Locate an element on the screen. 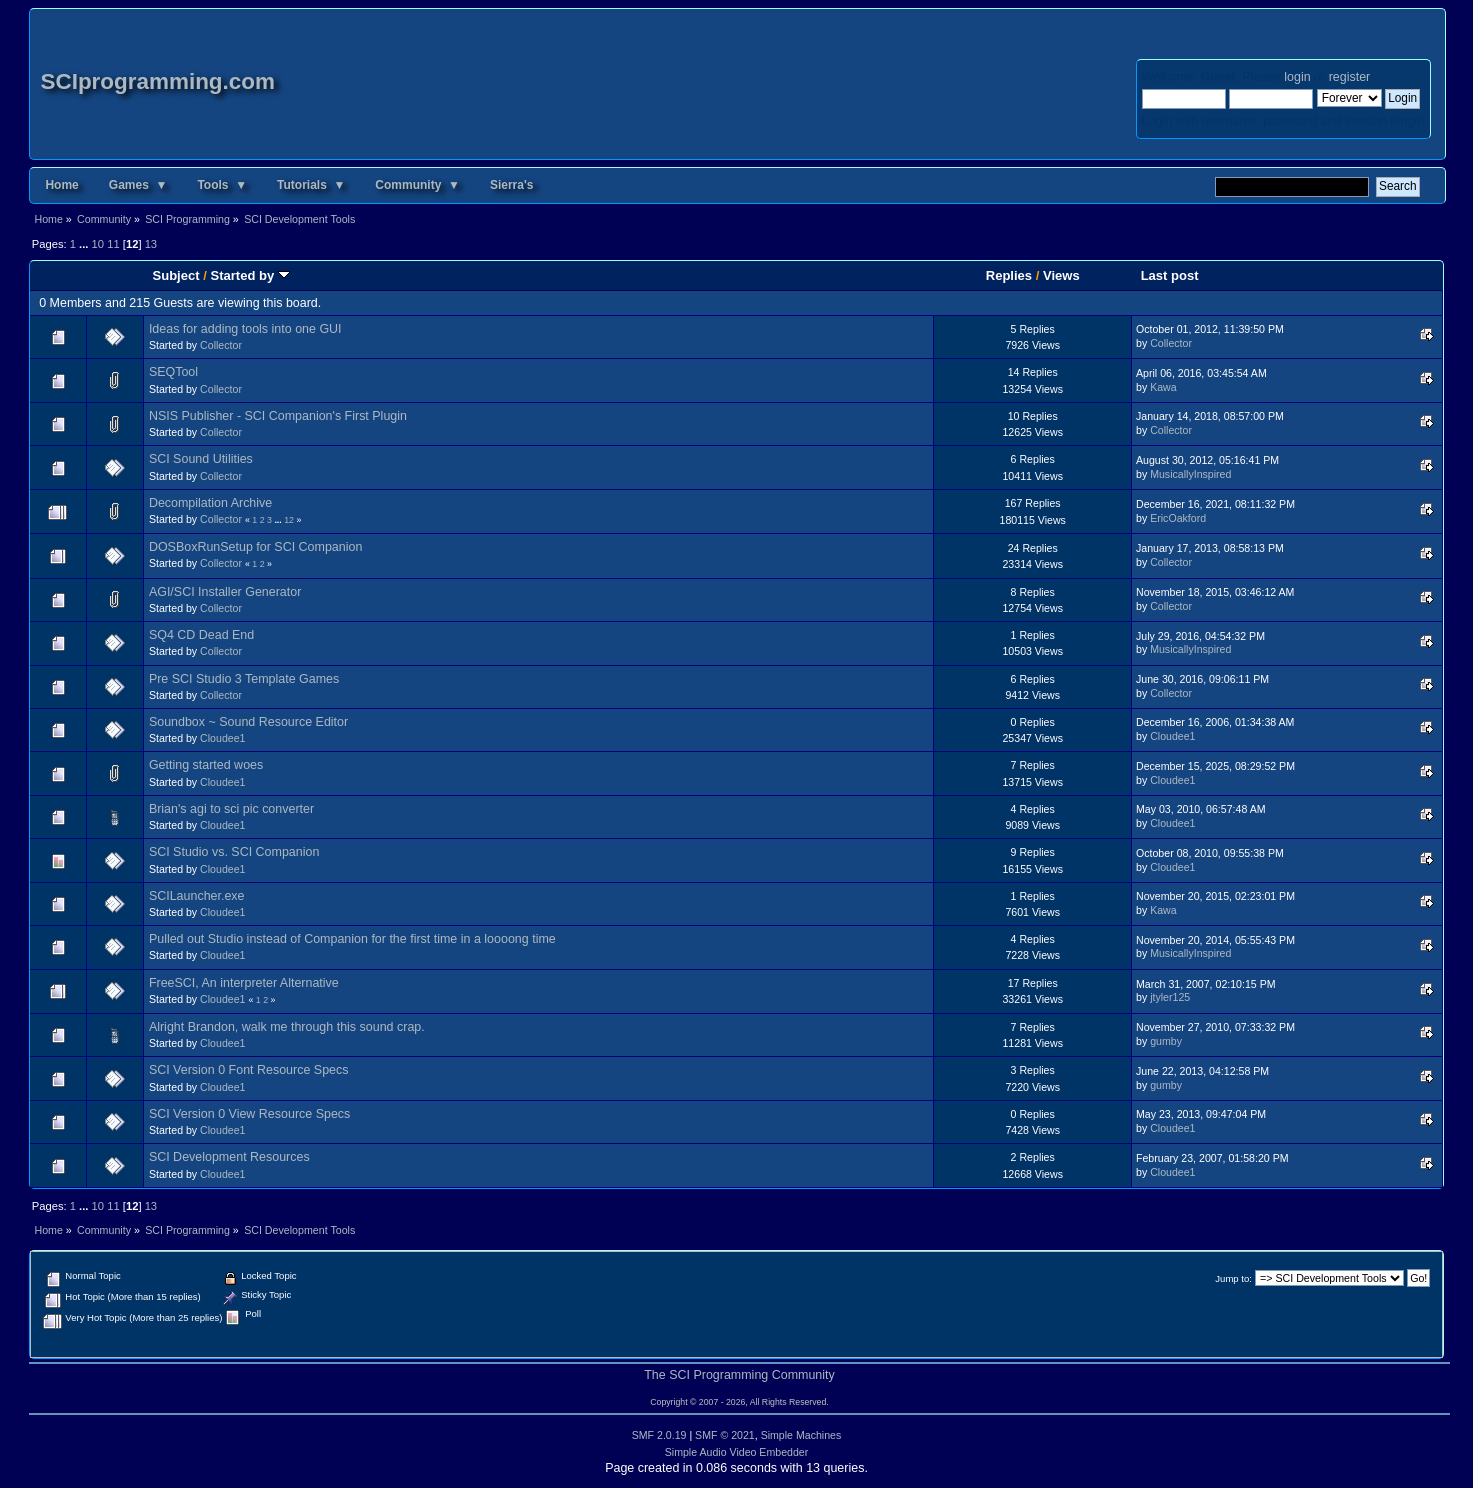 This screenshot has width=1473, height=1488. Simple Machines is located at coordinates (801, 1435).